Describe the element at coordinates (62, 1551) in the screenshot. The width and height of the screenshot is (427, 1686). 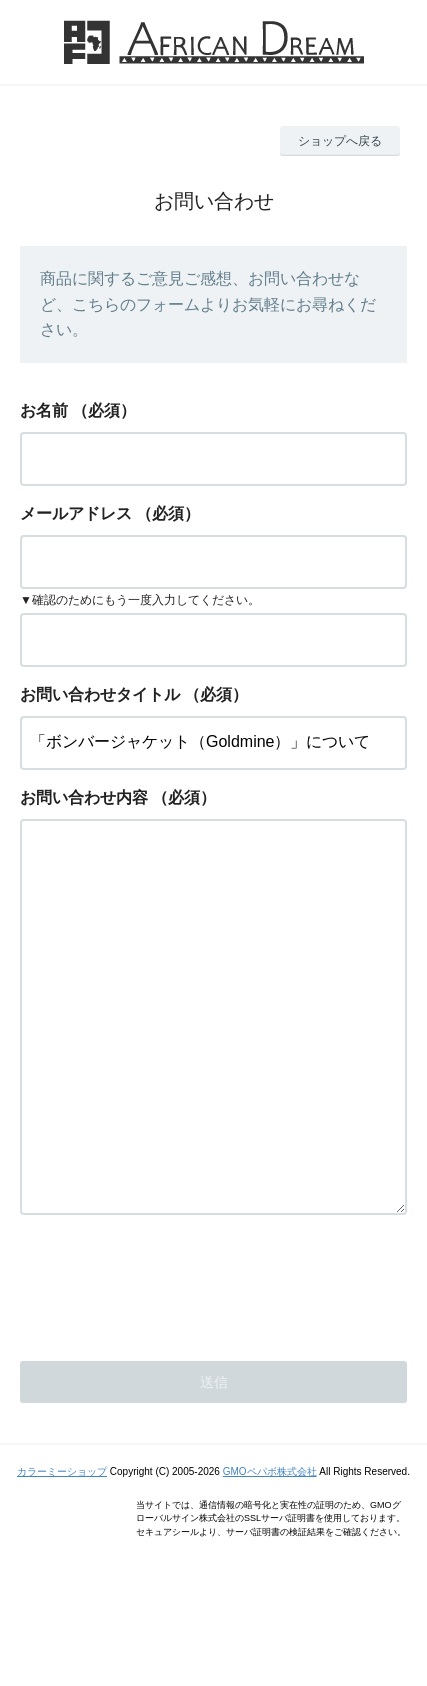
I see `カラーミーショップ` at that location.